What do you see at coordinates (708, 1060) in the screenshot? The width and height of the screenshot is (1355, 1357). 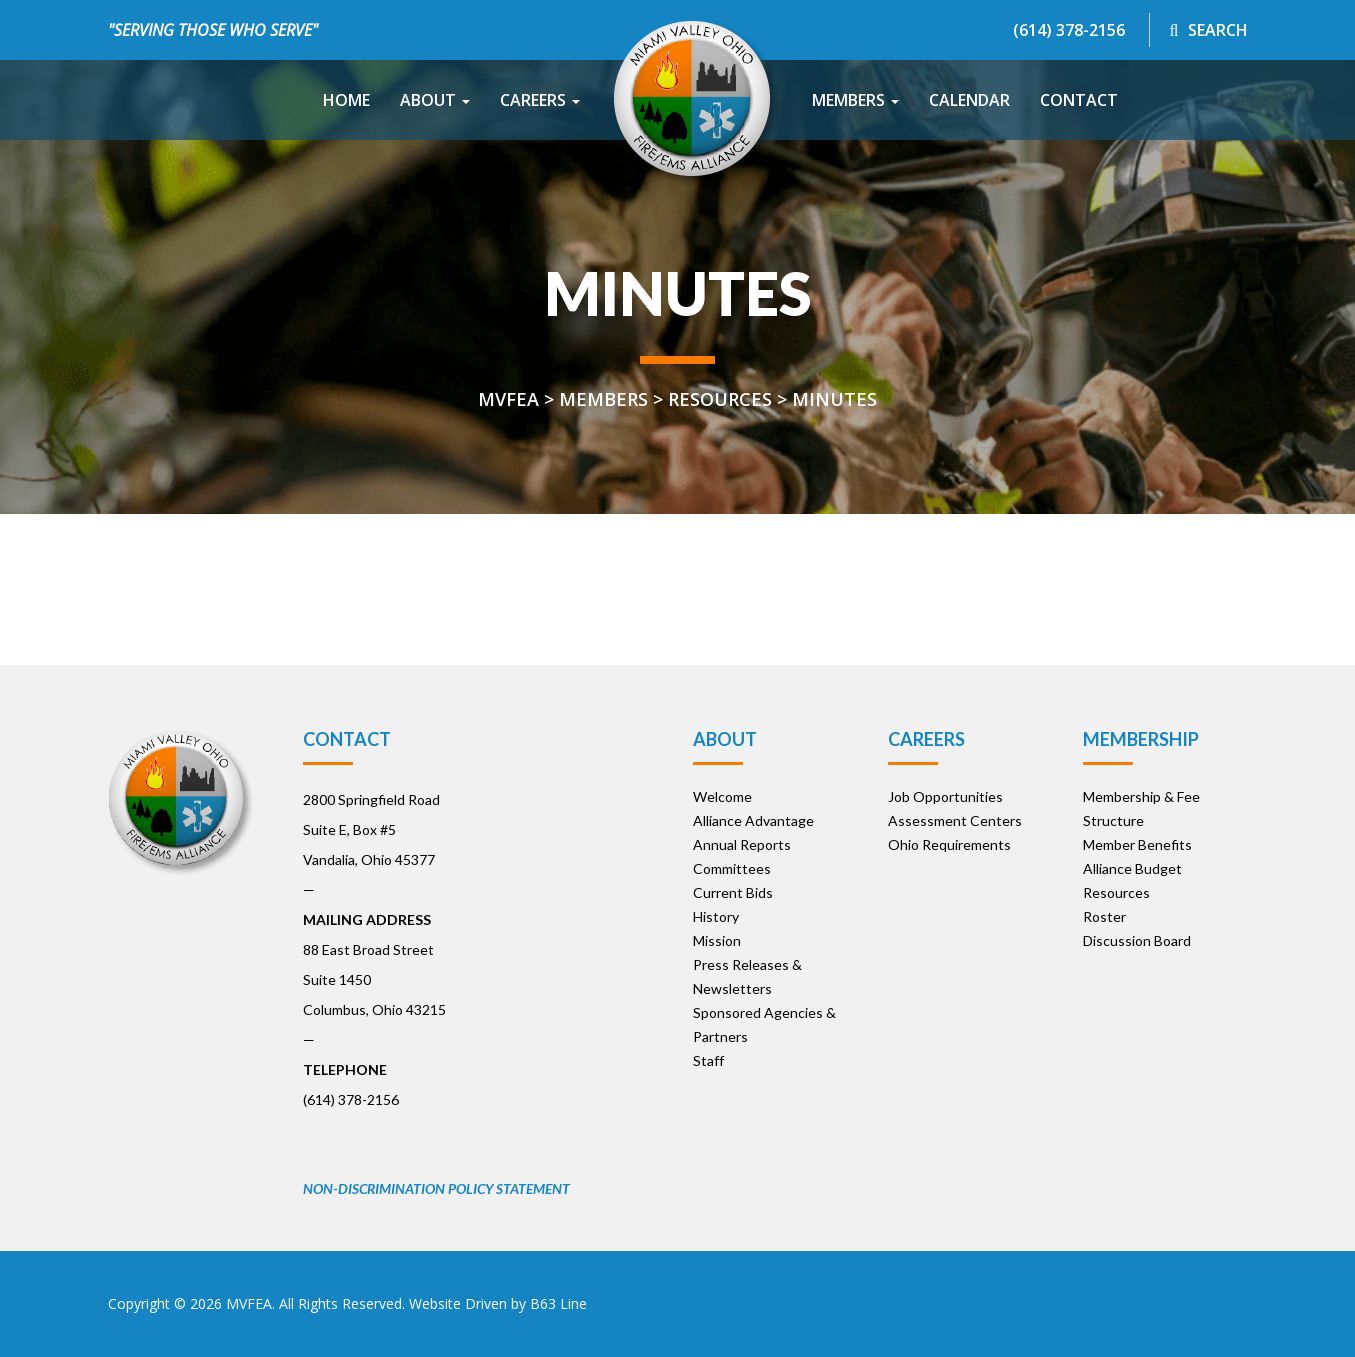 I see `Staff` at bounding box center [708, 1060].